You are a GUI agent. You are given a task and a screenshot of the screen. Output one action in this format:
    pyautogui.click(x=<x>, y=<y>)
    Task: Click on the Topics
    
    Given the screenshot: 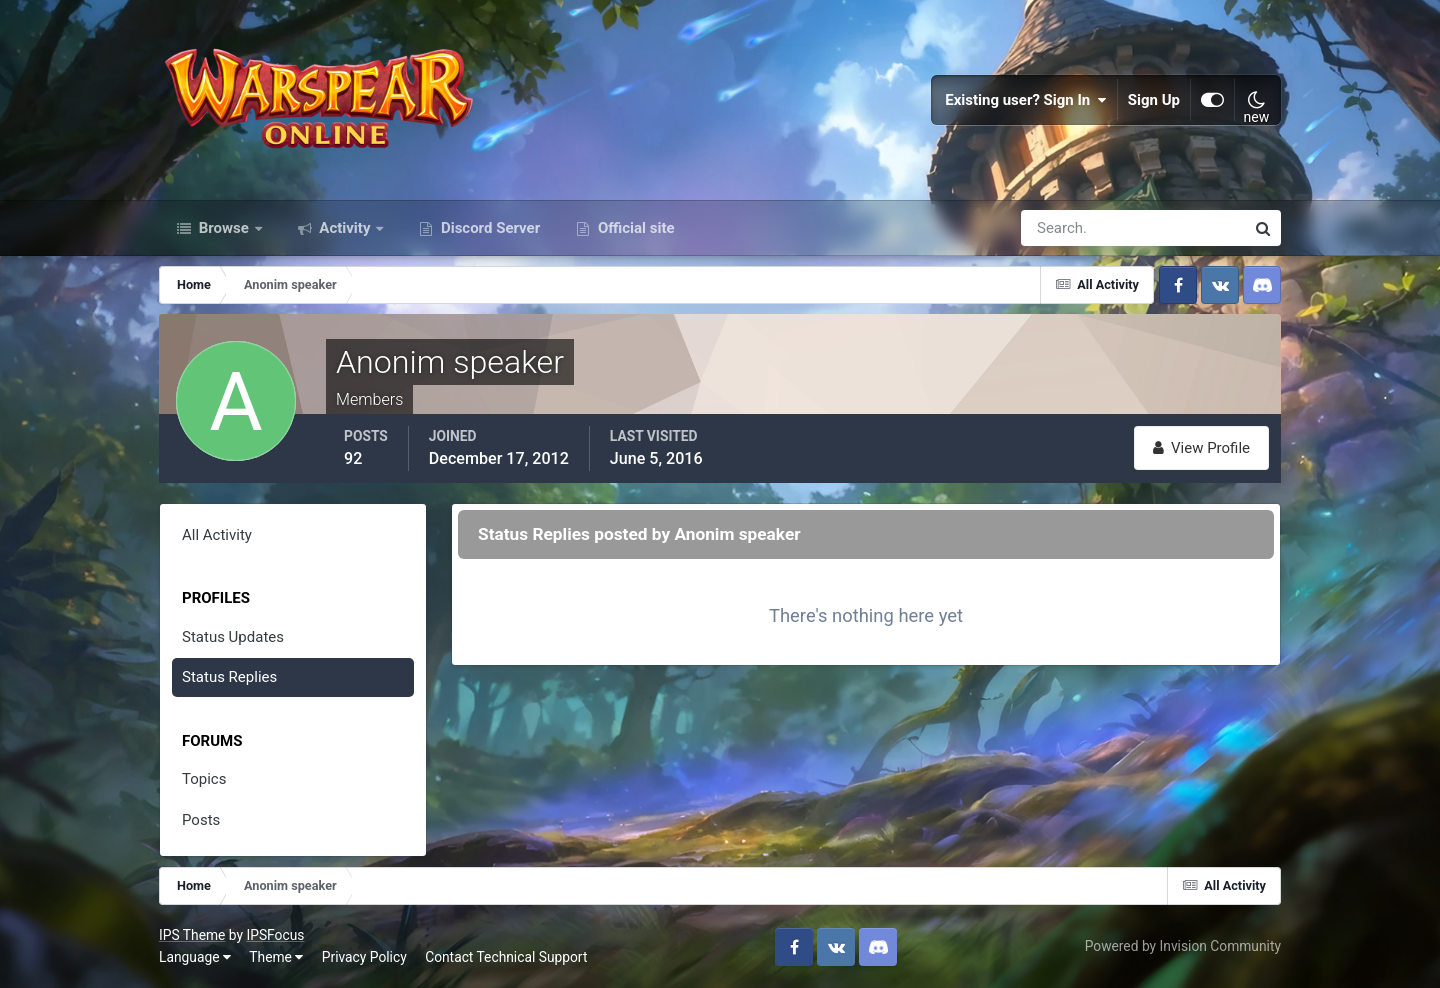 What is the action you would take?
    pyautogui.click(x=204, y=779)
    